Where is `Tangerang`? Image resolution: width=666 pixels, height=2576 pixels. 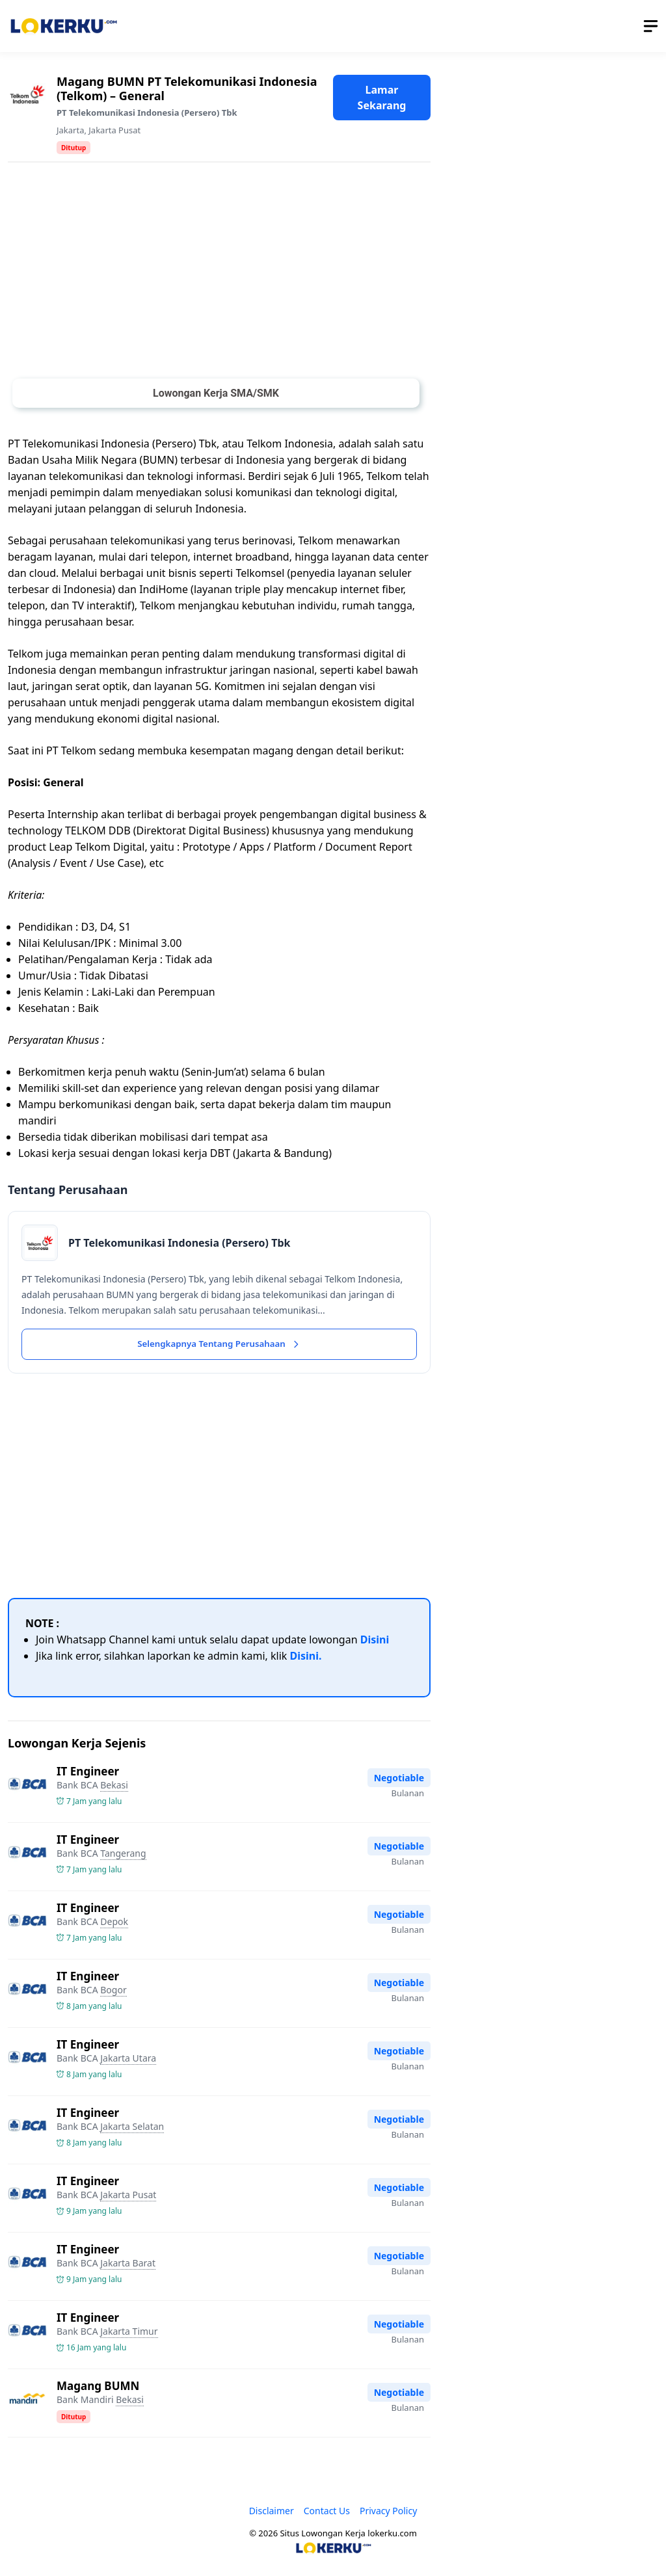
Tangerang is located at coordinates (123, 1855).